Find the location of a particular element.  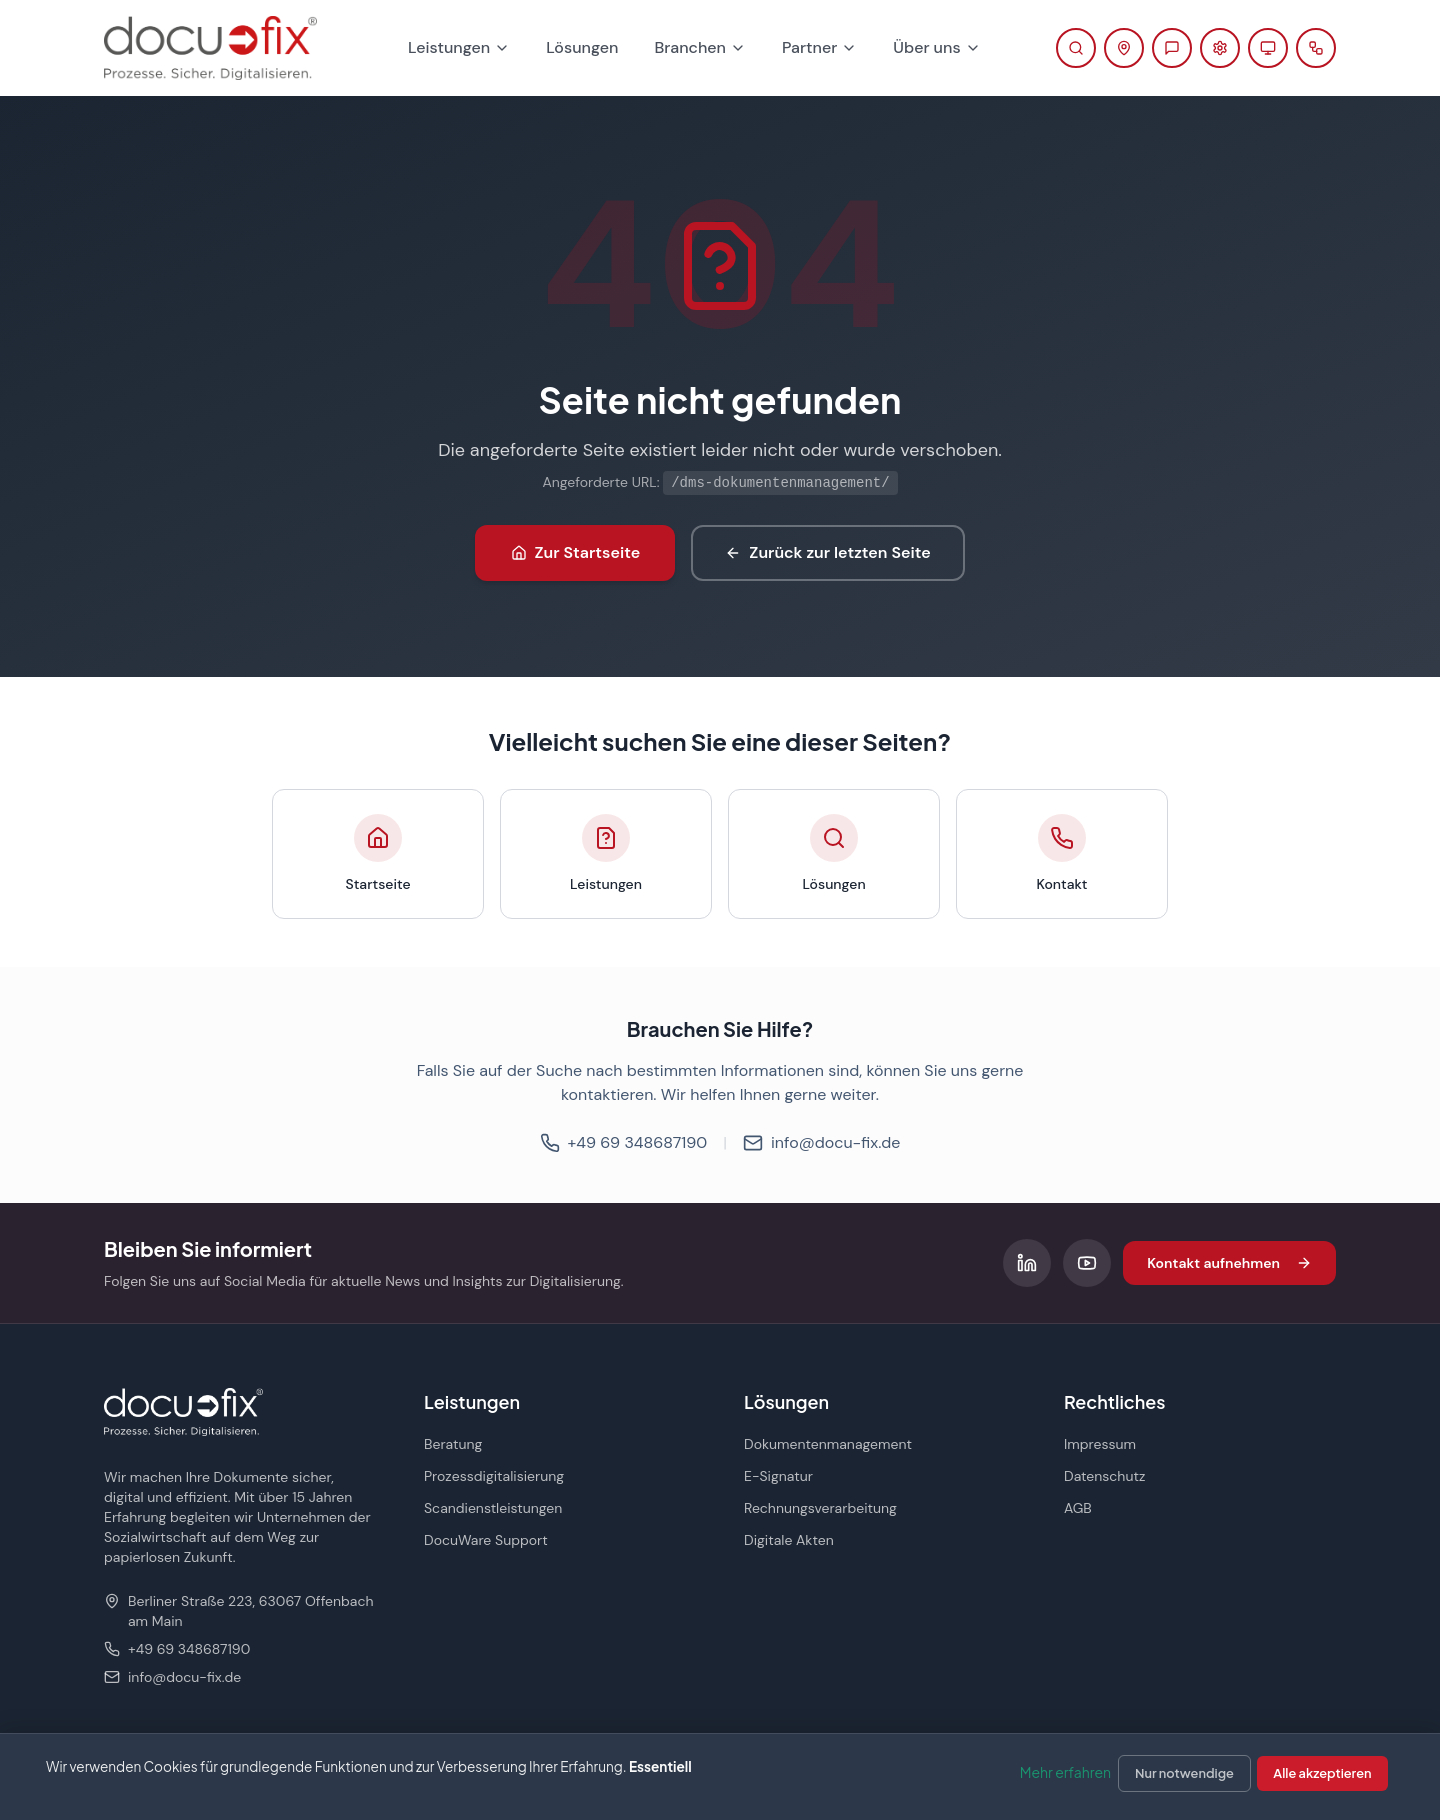

Impressum is located at coordinates (1100, 1444).